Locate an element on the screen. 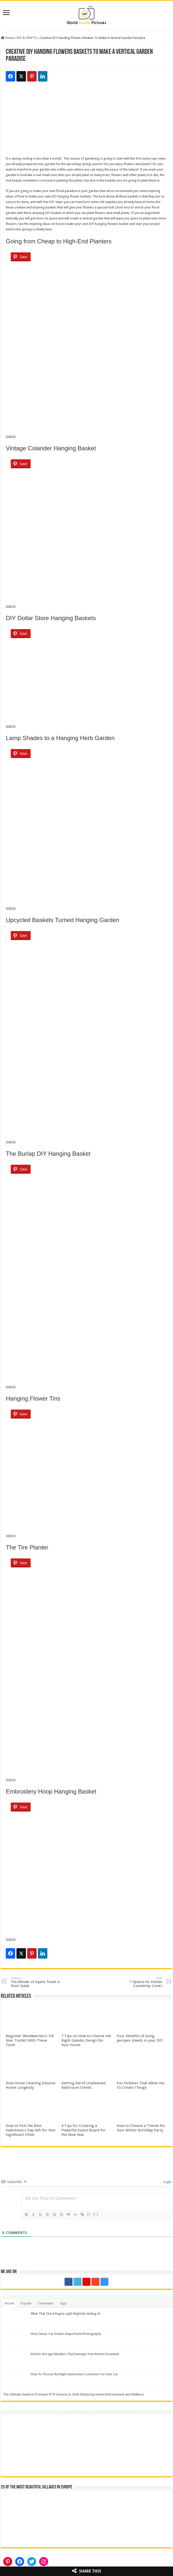 This screenshot has height=2576, width=173. 7 Options for Kitchen Countertop Covers is located at coordinates (136, 1982).